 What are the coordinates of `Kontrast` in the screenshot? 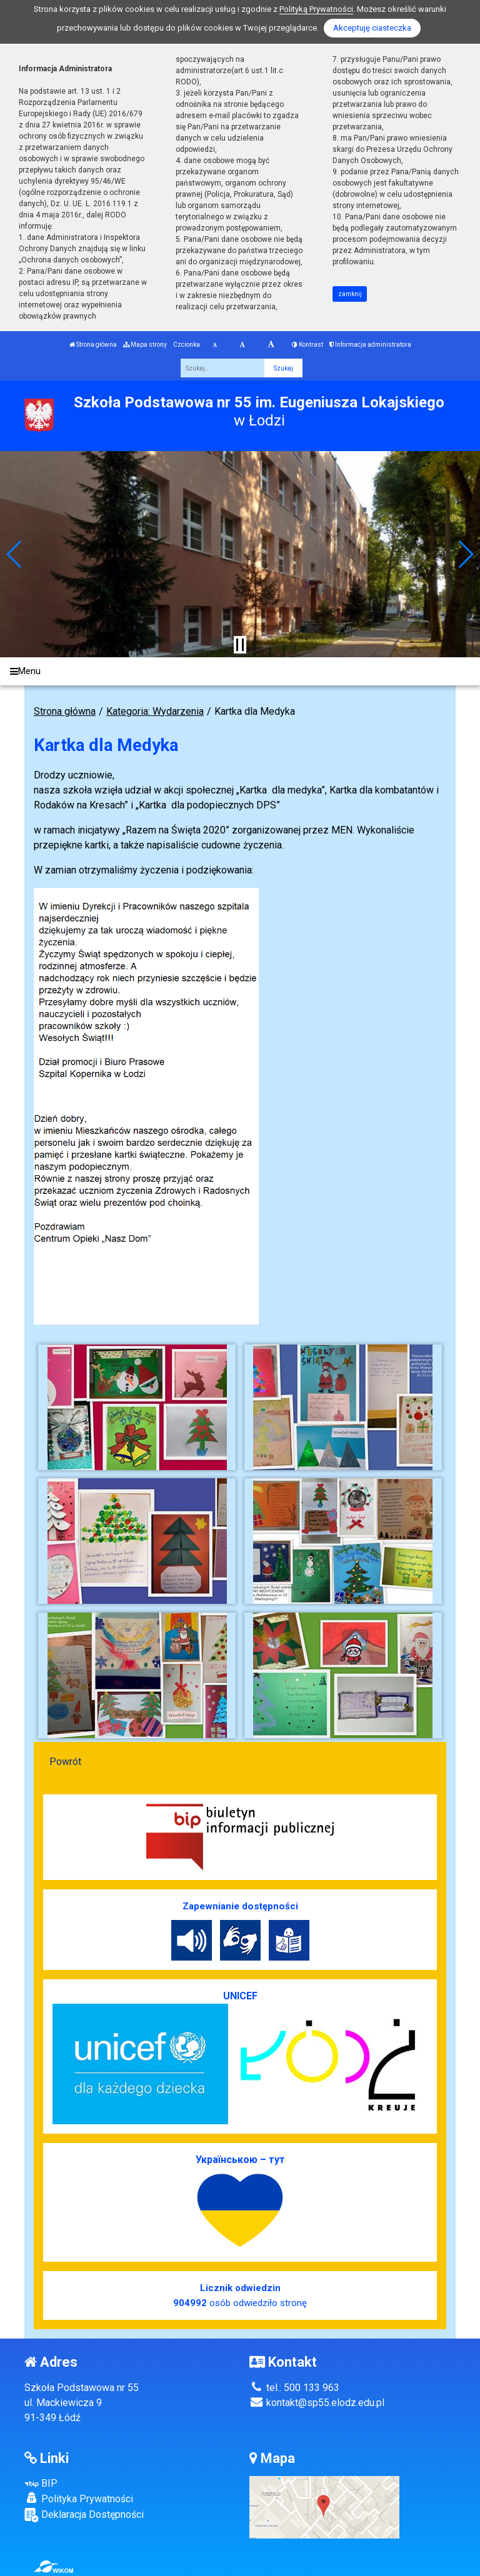 It's located at (307, 344).